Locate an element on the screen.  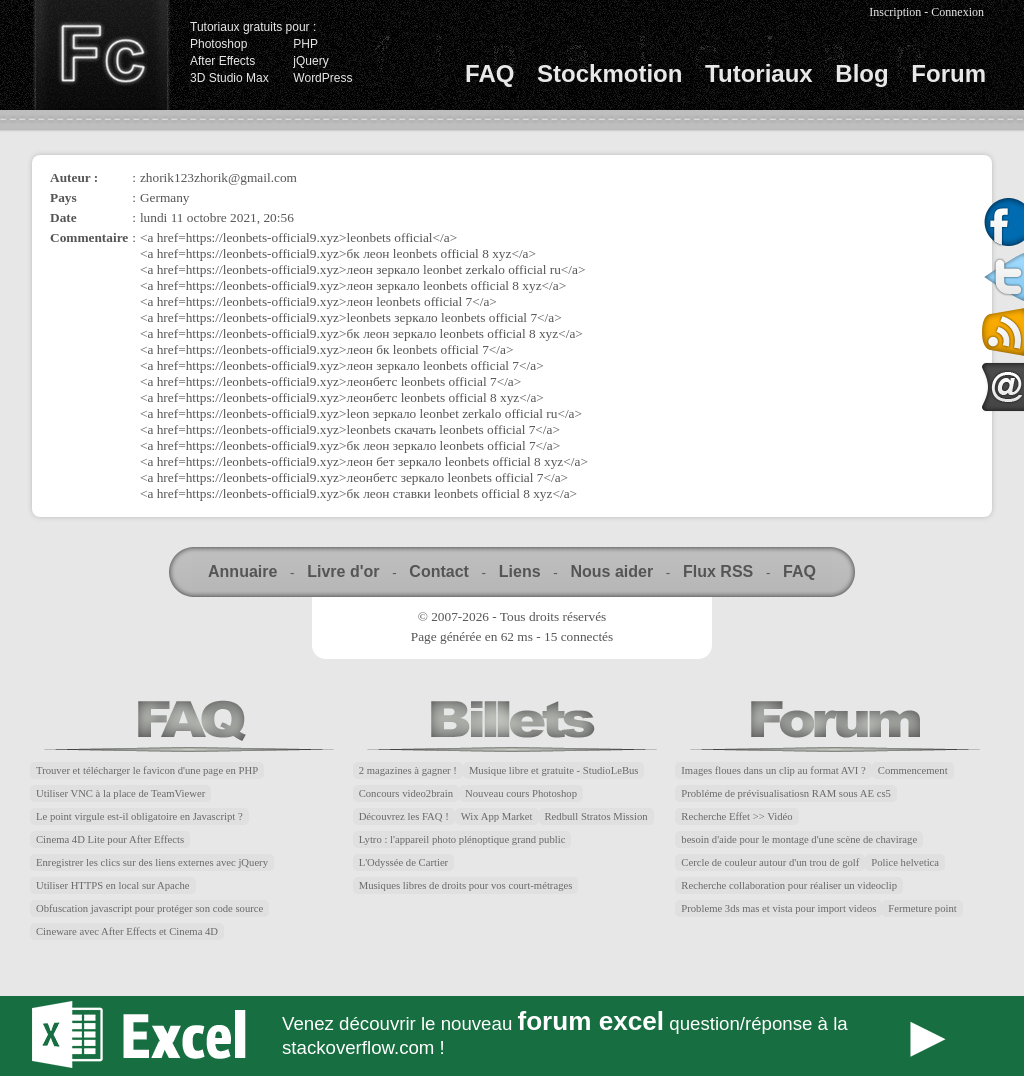
Recherche Effet >> Vidéo is located at coordinates (736, 816).